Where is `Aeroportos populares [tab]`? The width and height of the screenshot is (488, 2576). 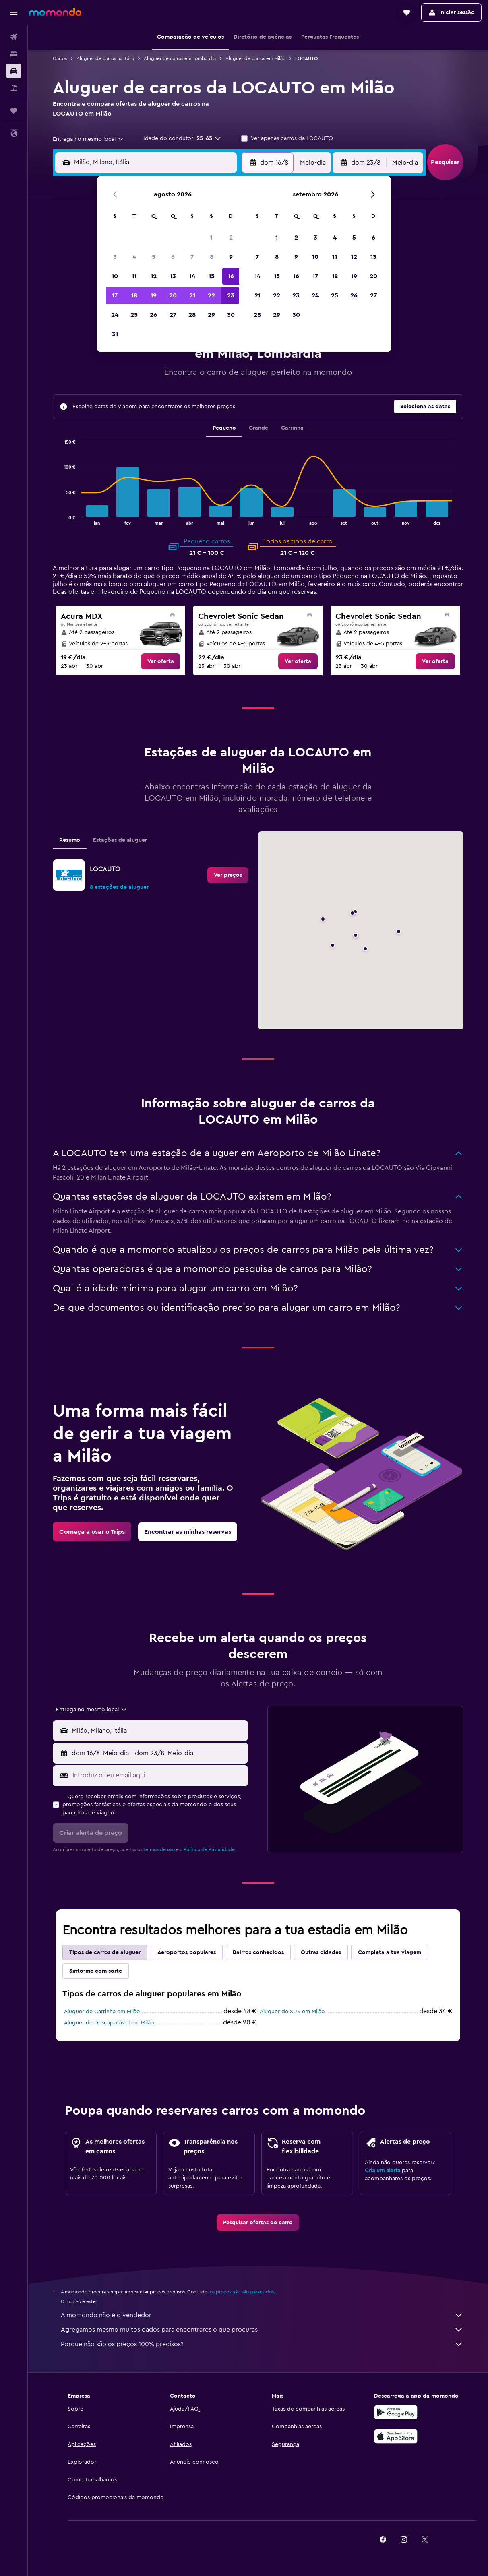 Aeroportos populares [tab] is located at coordinates (186, 1952).